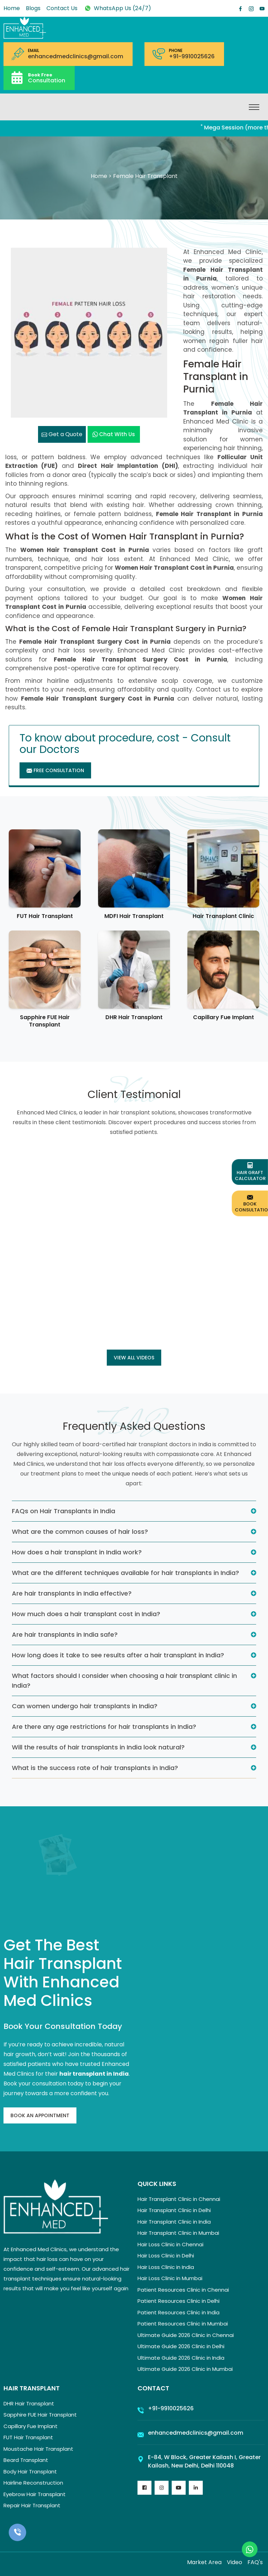  Describe the element at coordinates (174, 2221) in the screenshot. I see `Hair Transplant Clinic in India` at that location.